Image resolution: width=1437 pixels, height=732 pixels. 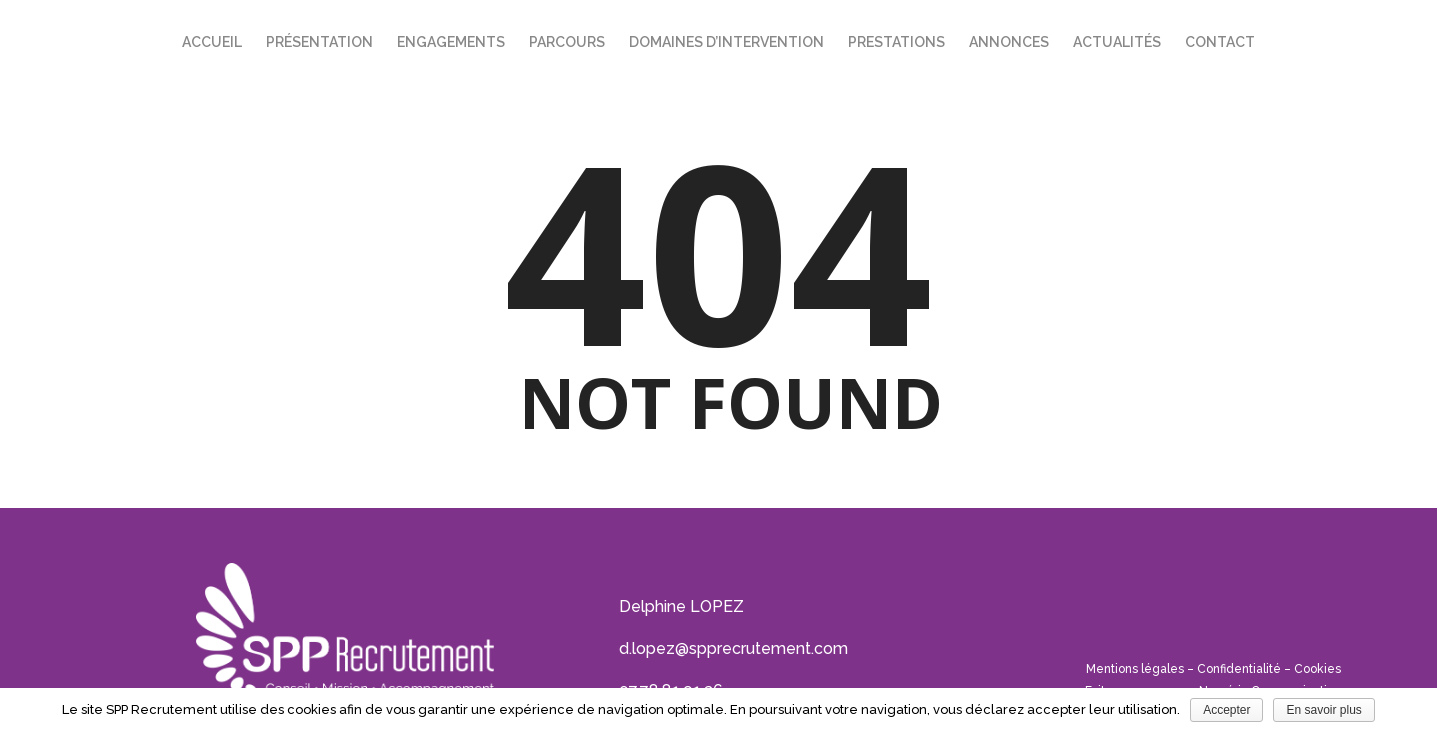 I want to click on Présentation, so click(x=319, y=42).